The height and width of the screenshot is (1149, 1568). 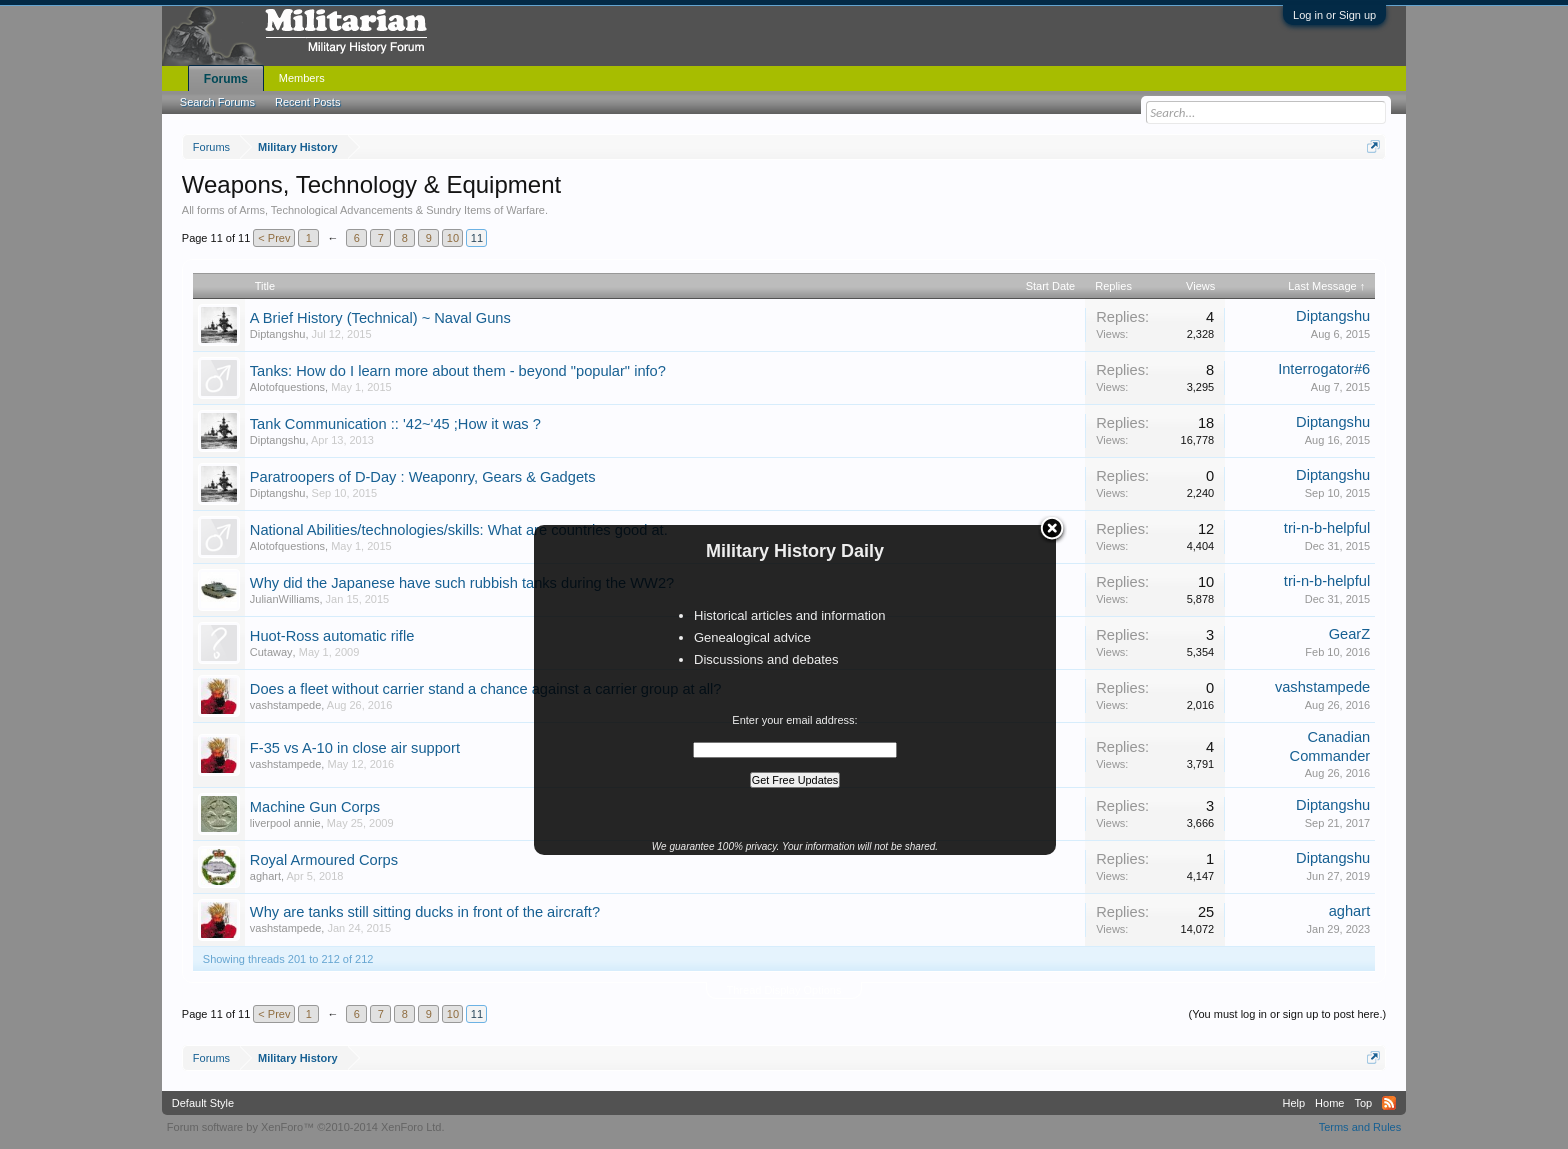 I want to click on Forums, so click(x=226, y=79).